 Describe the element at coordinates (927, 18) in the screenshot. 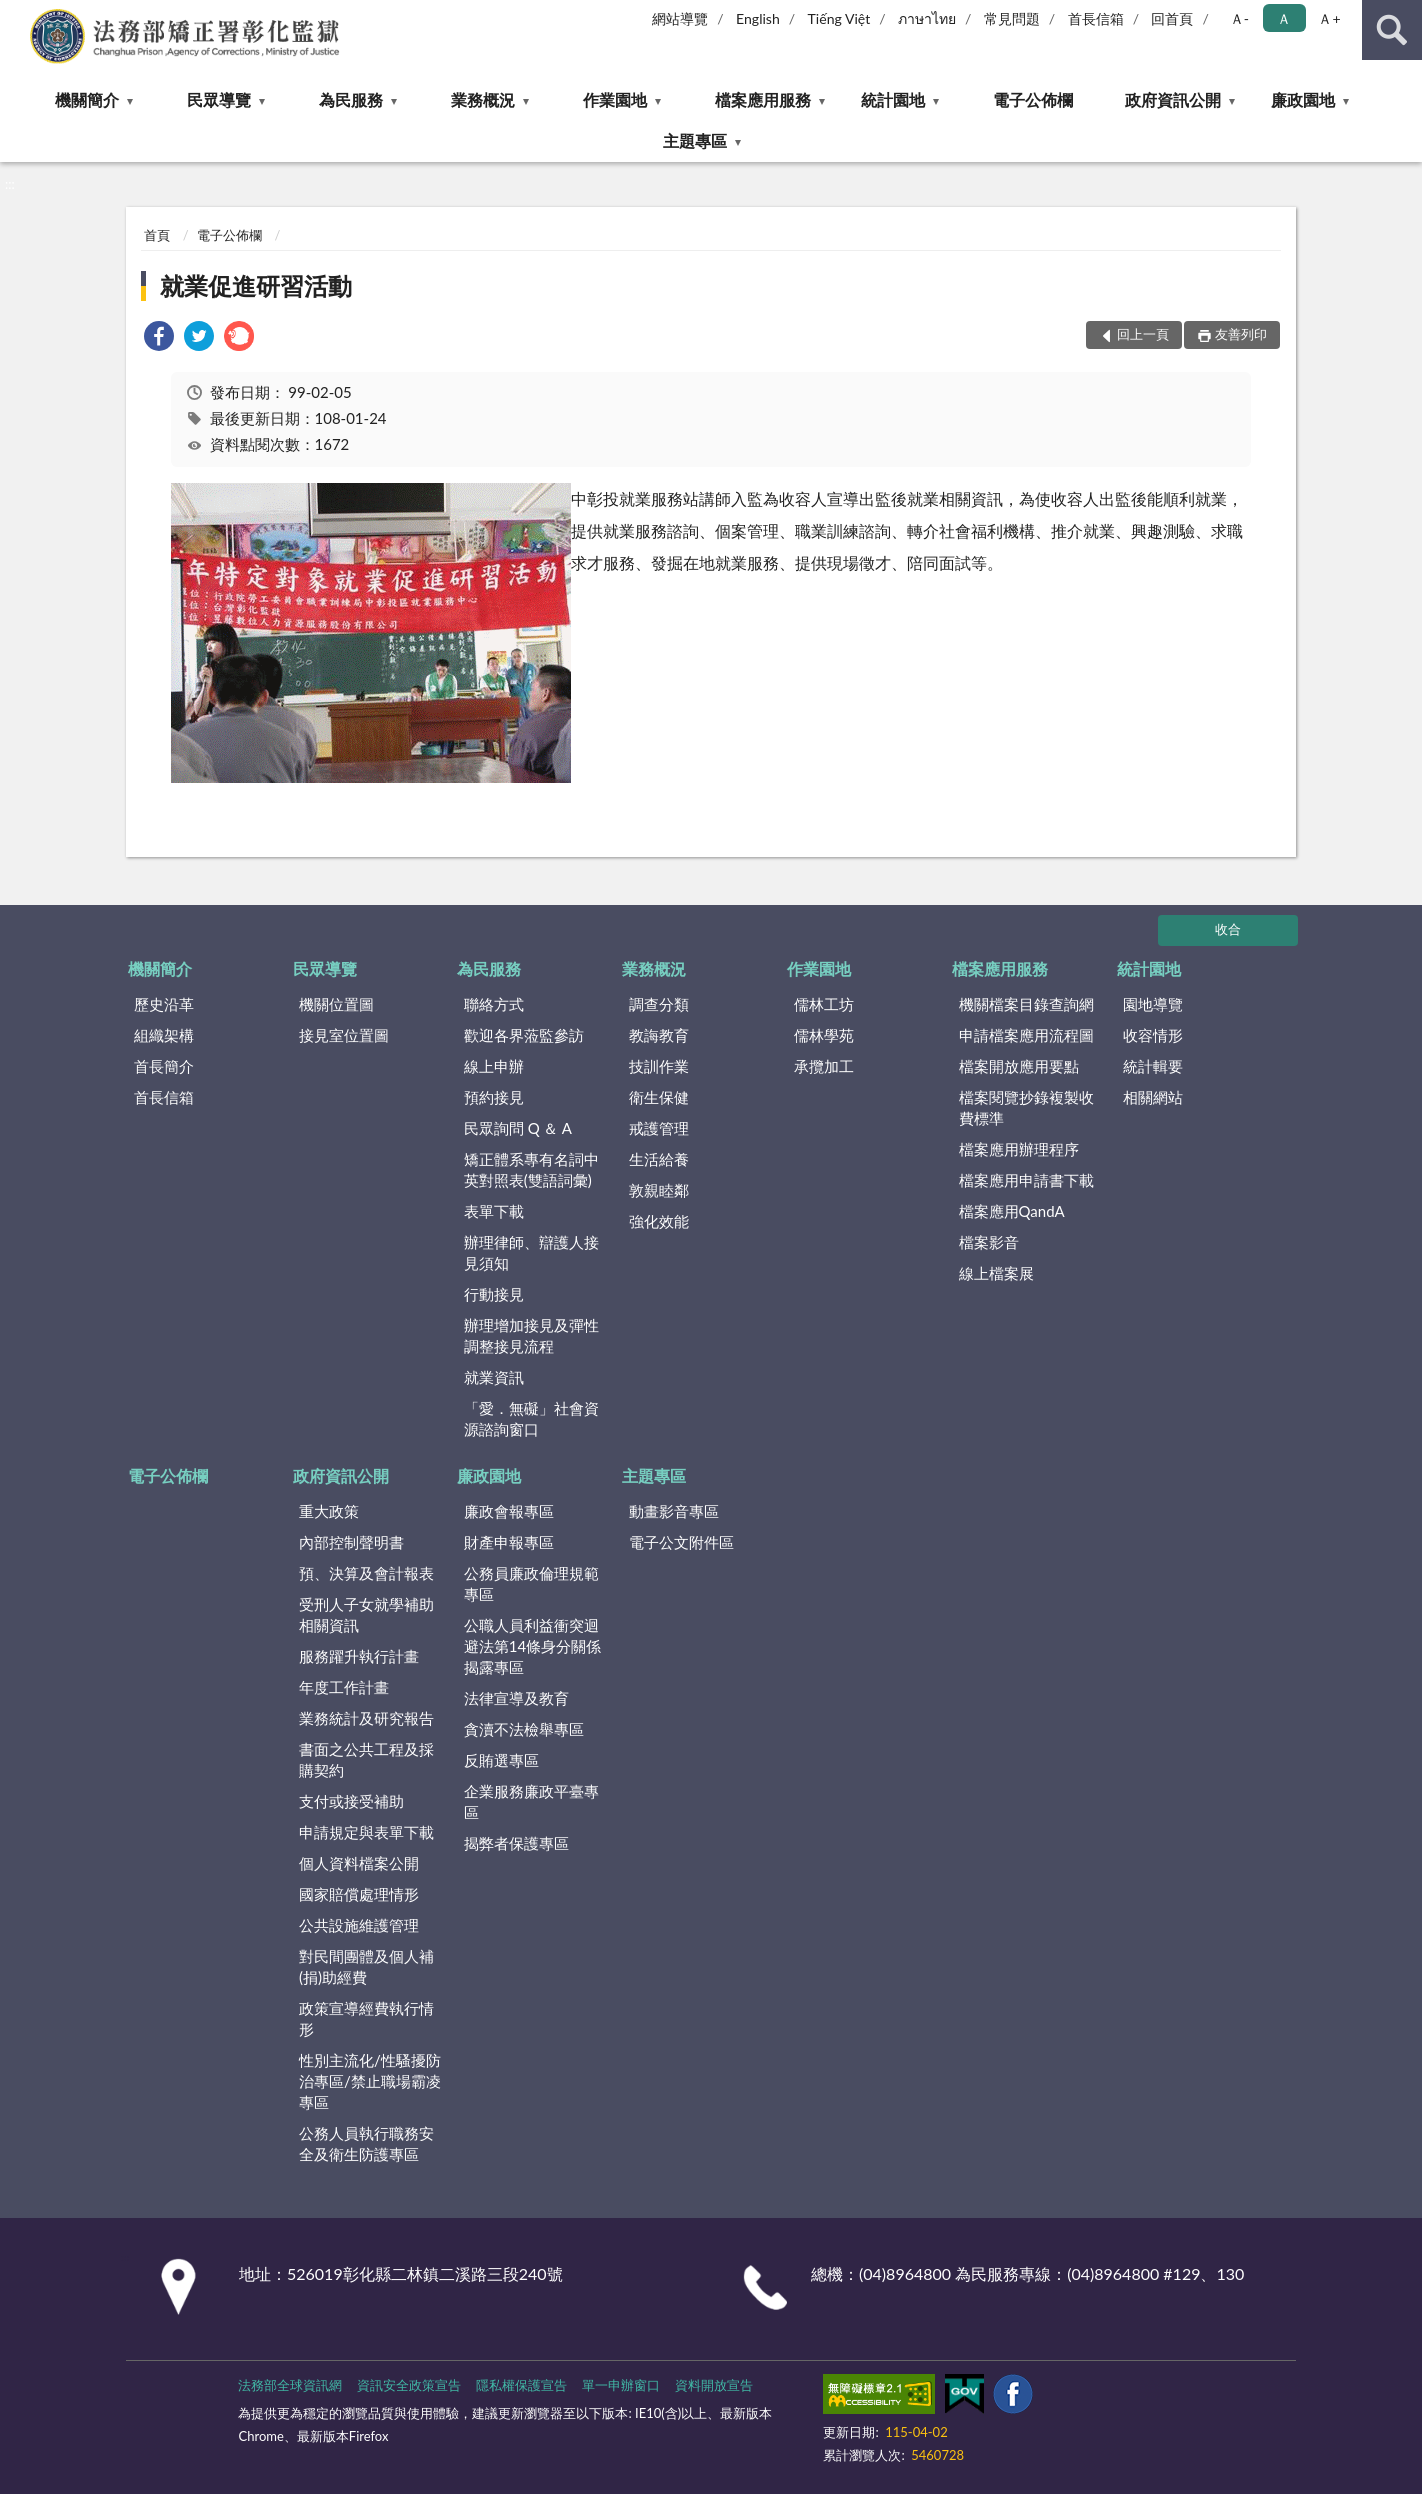

I see `ภาษาไทย` at that location.